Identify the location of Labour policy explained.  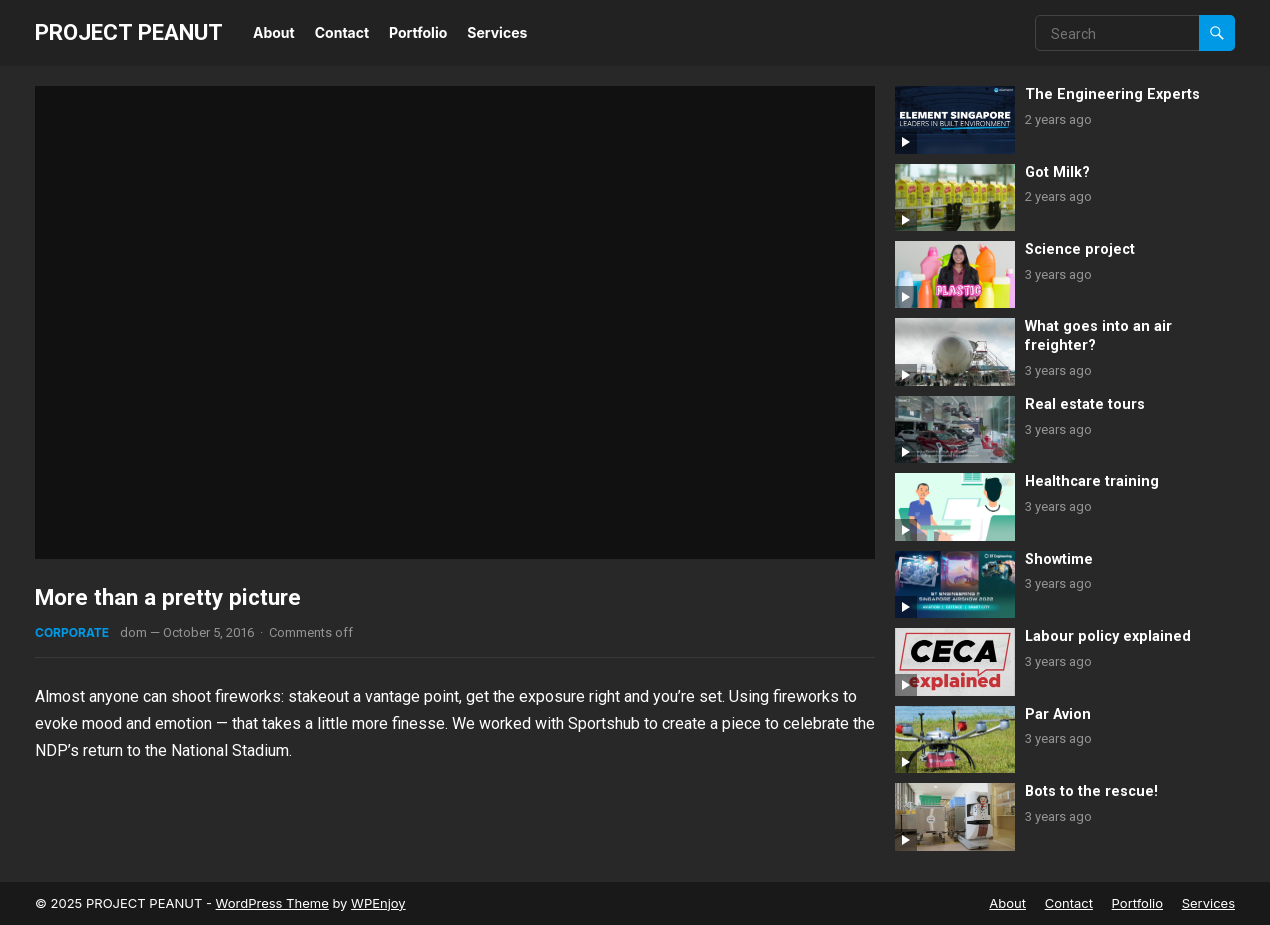
(1108, 636).